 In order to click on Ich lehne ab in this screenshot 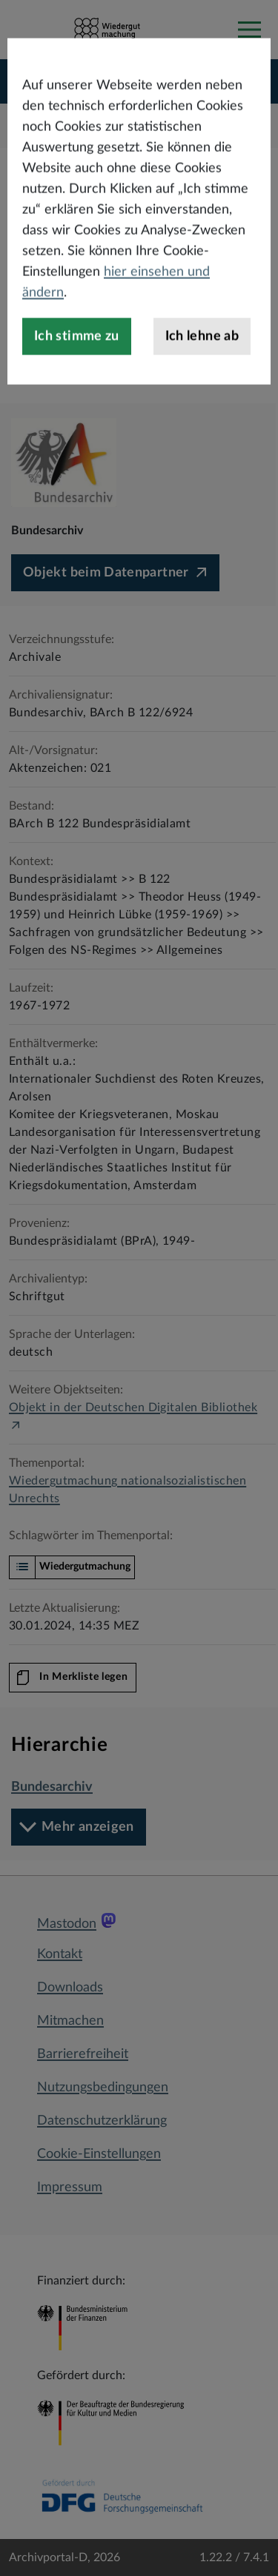, I will do `click(202, 408)`.